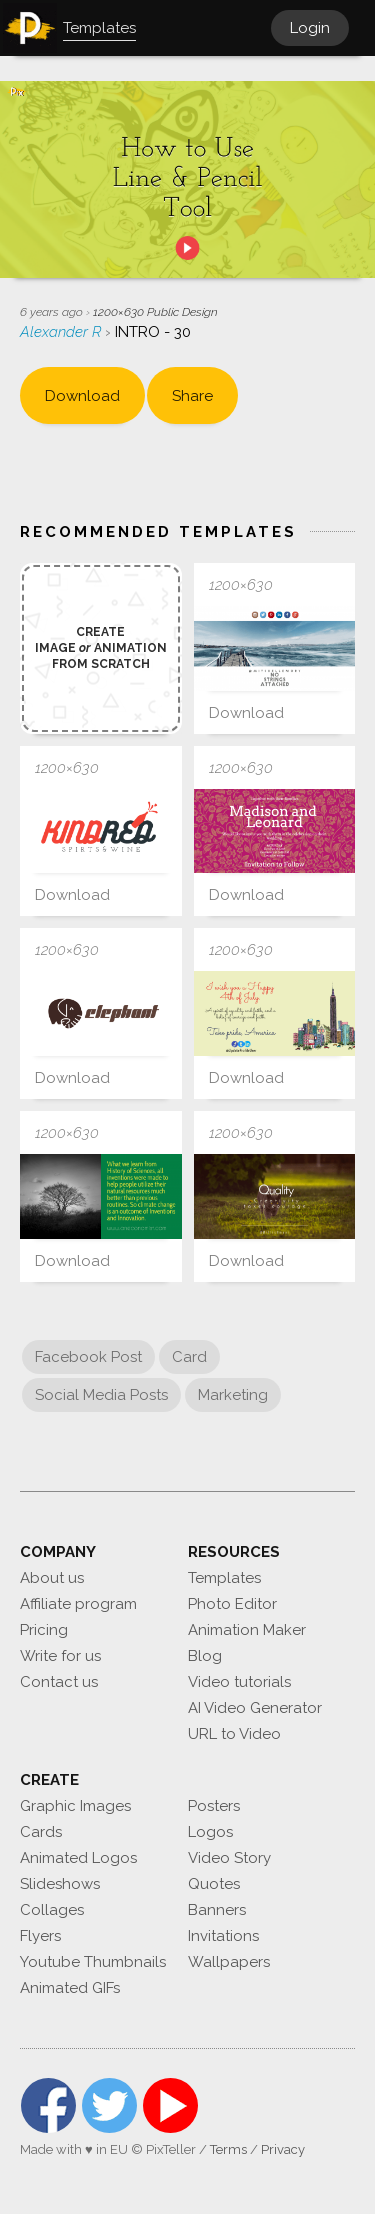 The height and width of the screenshot is (2214, 375). Describe the element at coordinates (93, 1962) in the screenshot. I see `Youtube Thumbnails` at that location.